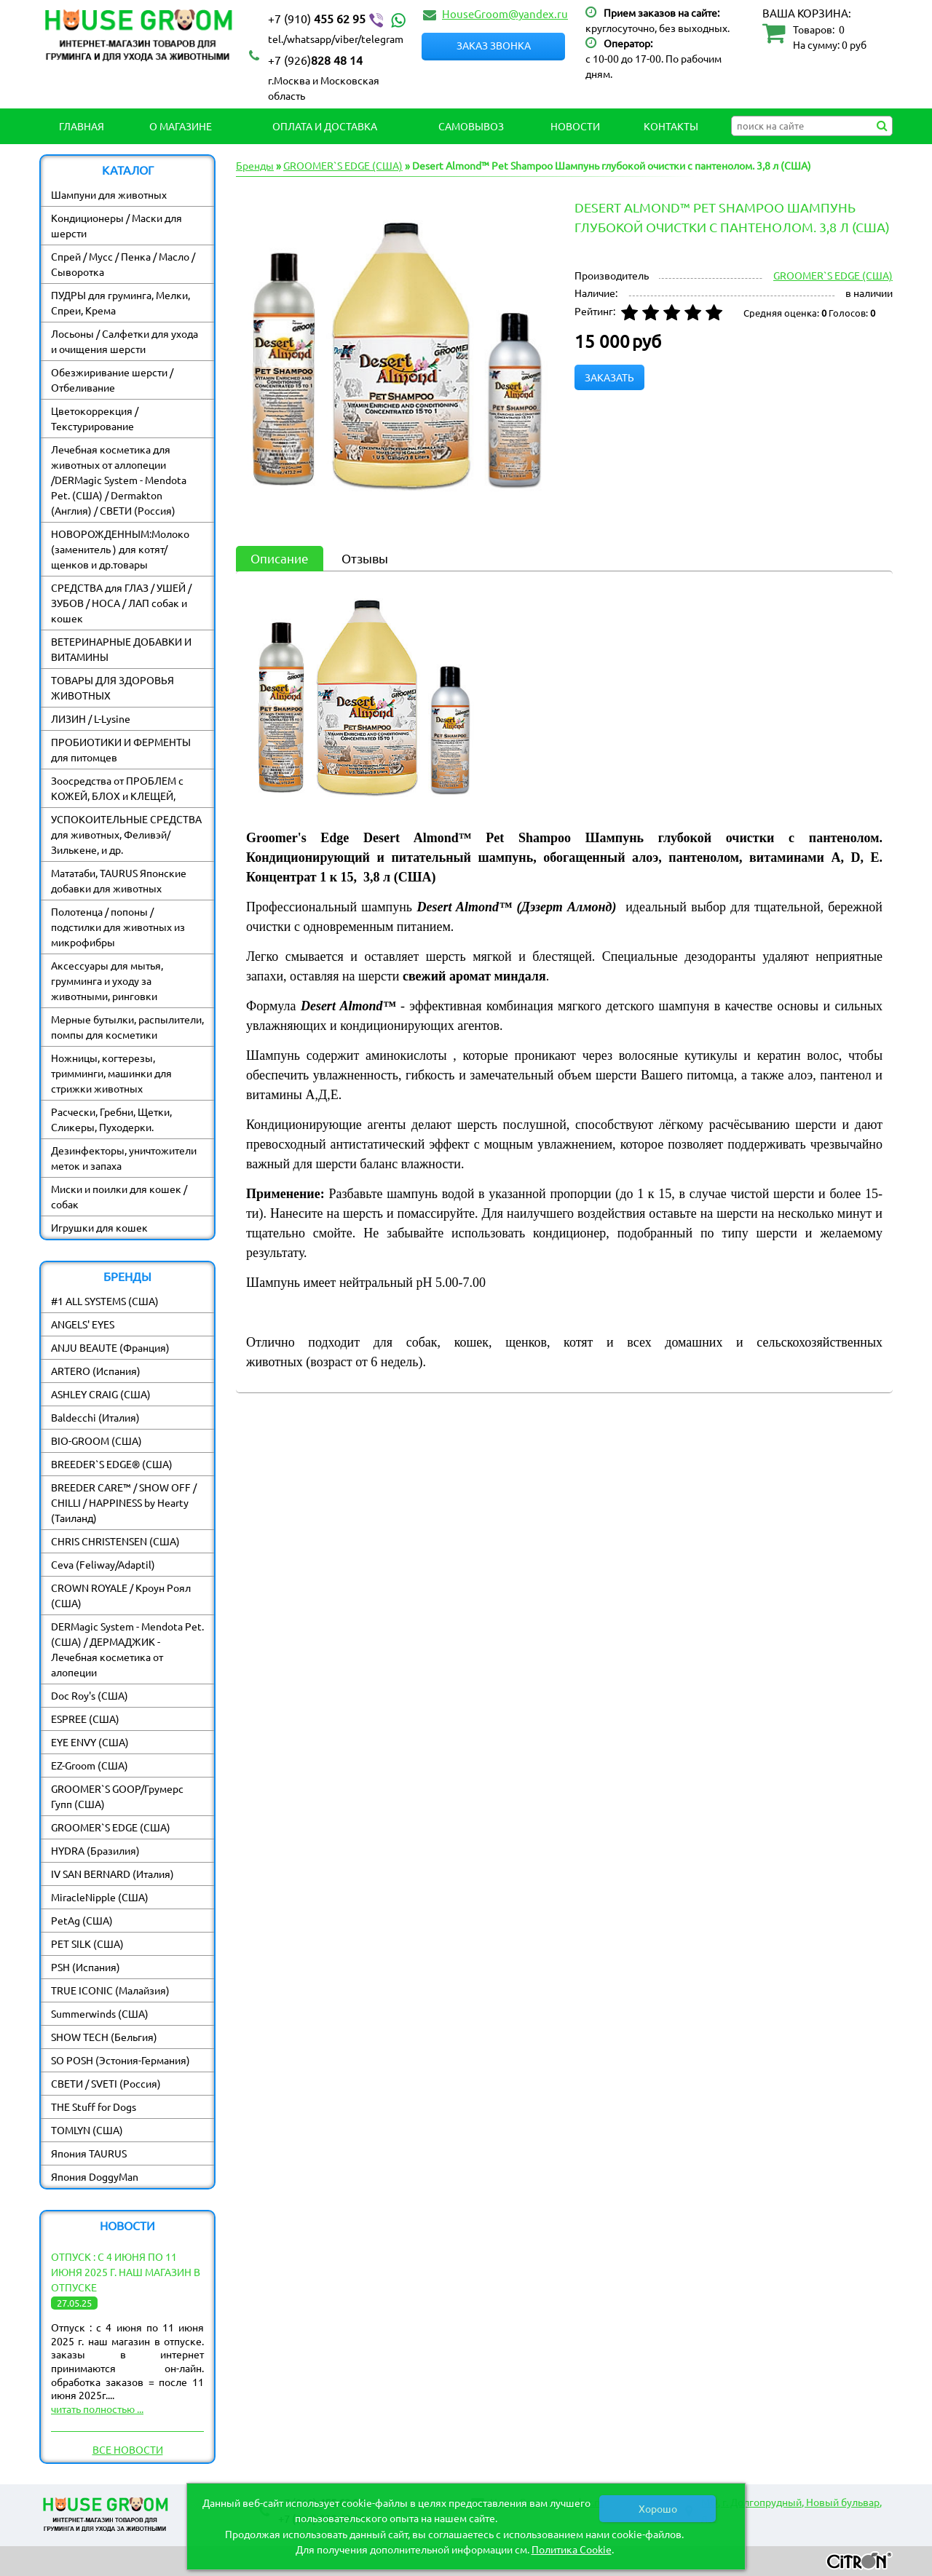 This screenshot has height=2576, width=932. I want to click on 828 48 14, so click(315, 59).